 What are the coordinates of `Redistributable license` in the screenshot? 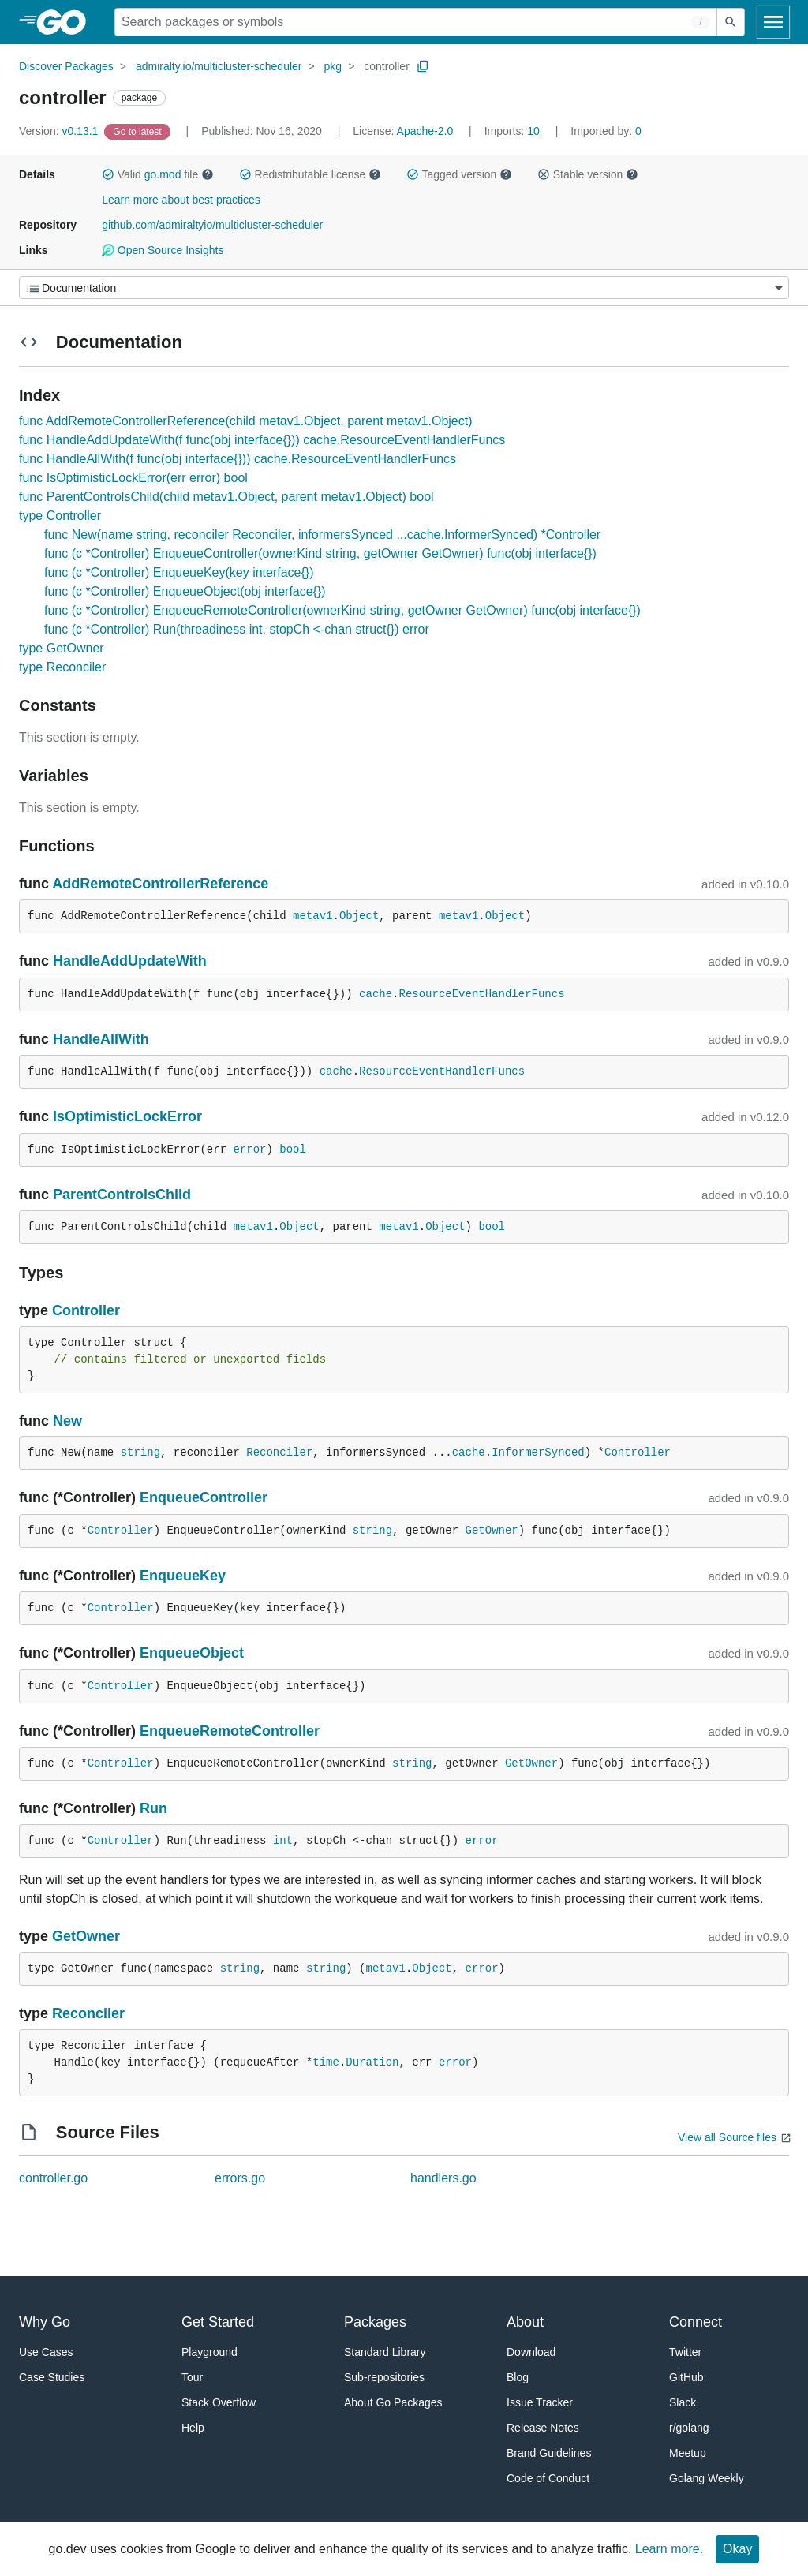 It's located at (310, 174).